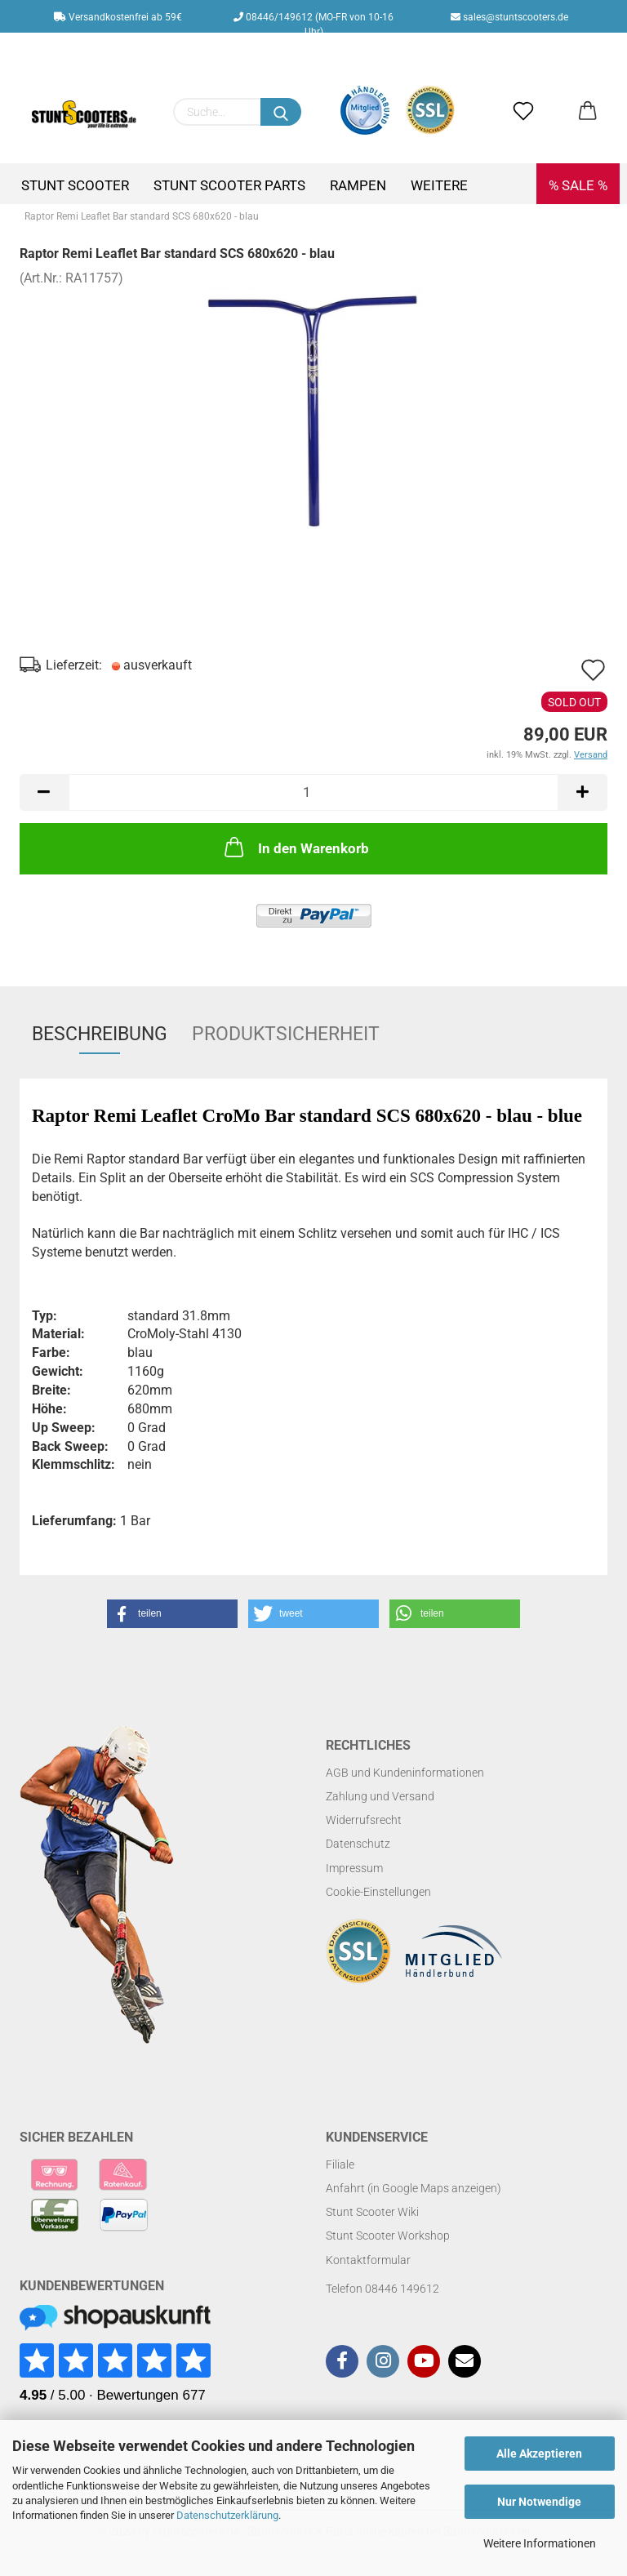  What do you see at coordinates (539, 2453) in the screenshot?
I see `Alle Akzeptieren` at bounding box center [539, 2453].